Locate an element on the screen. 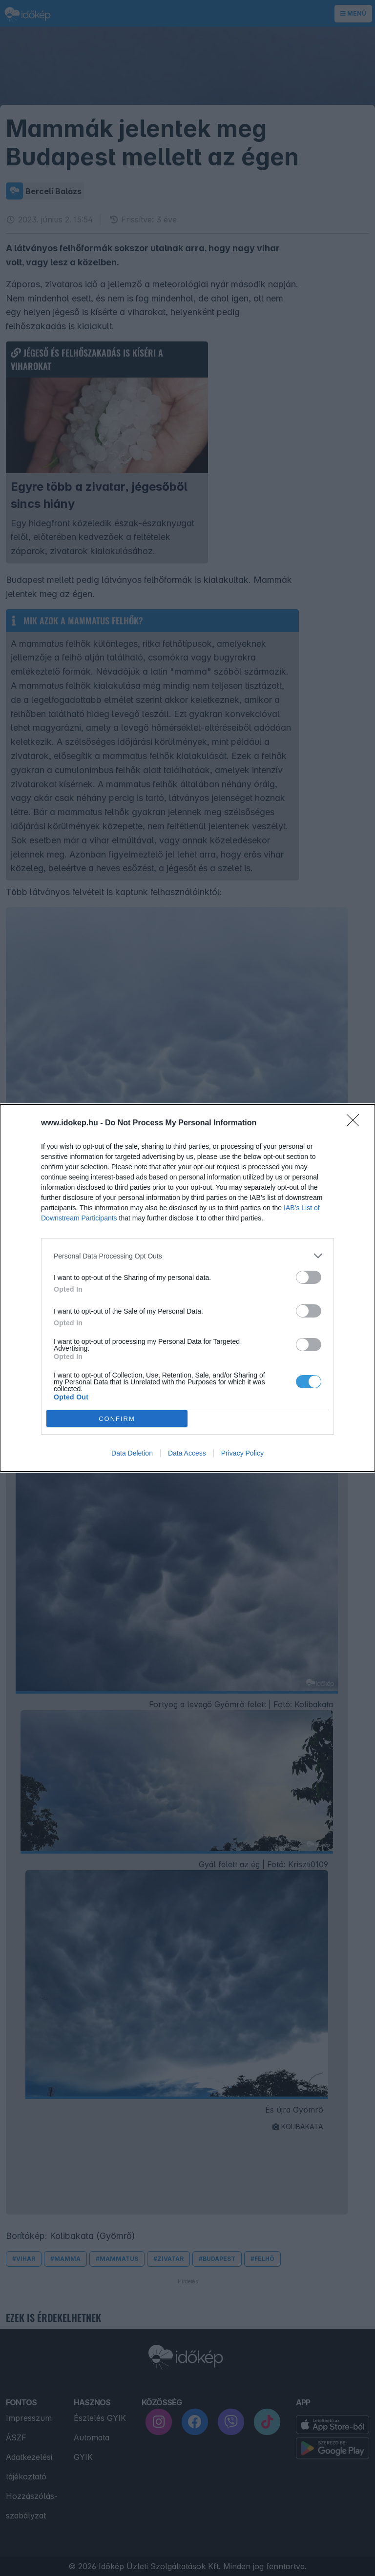  [listitem] is located at coordinates (187, 1256).